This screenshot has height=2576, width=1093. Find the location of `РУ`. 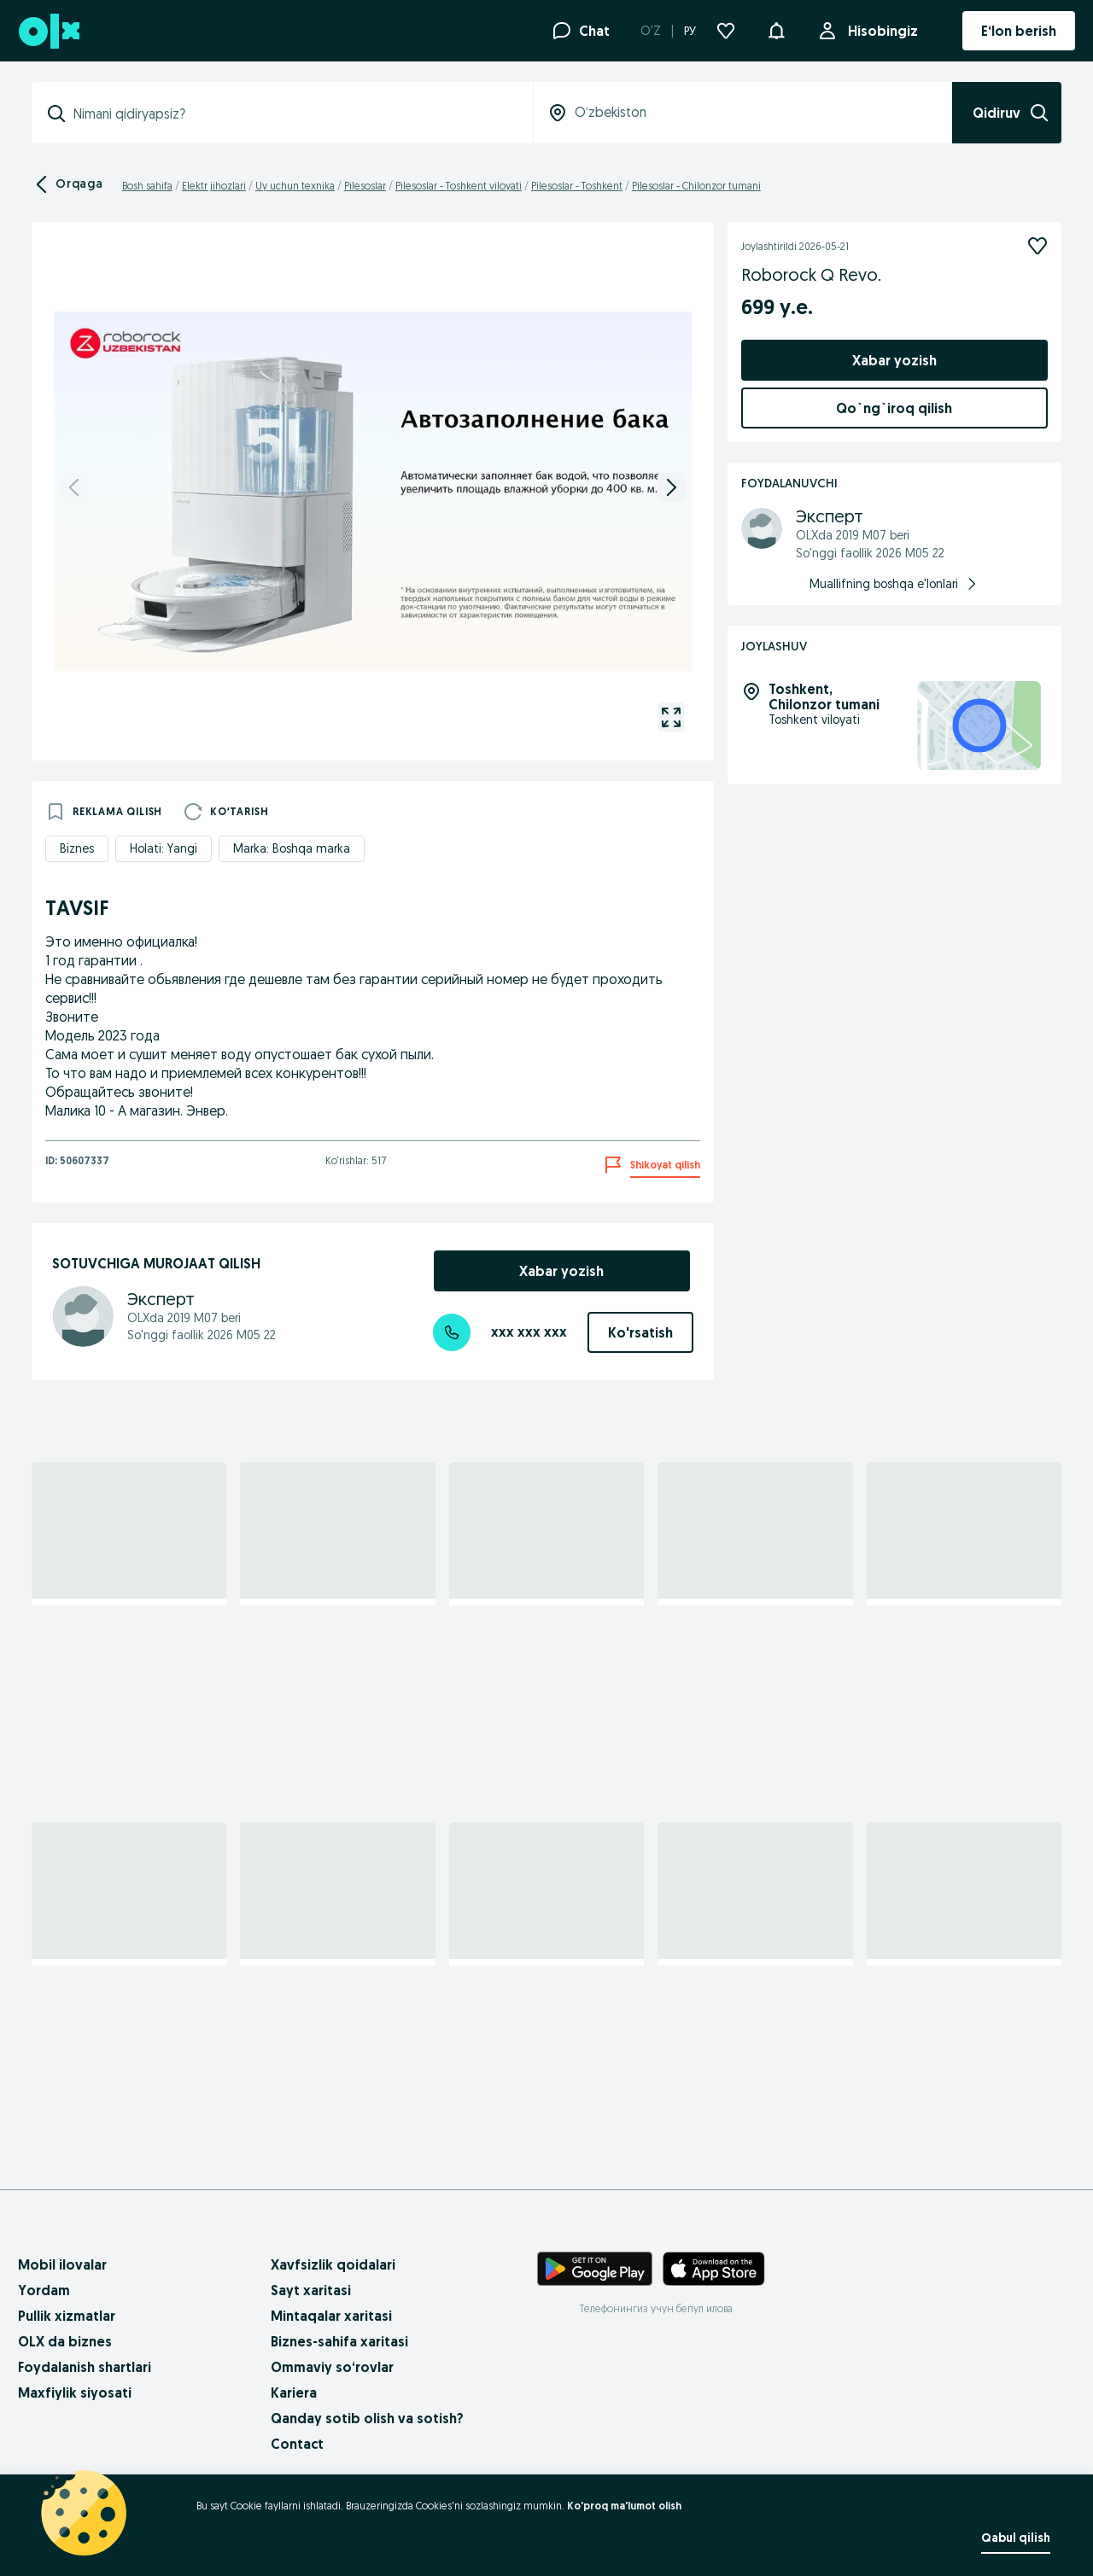

РУ is located at coordinates (690, 30).